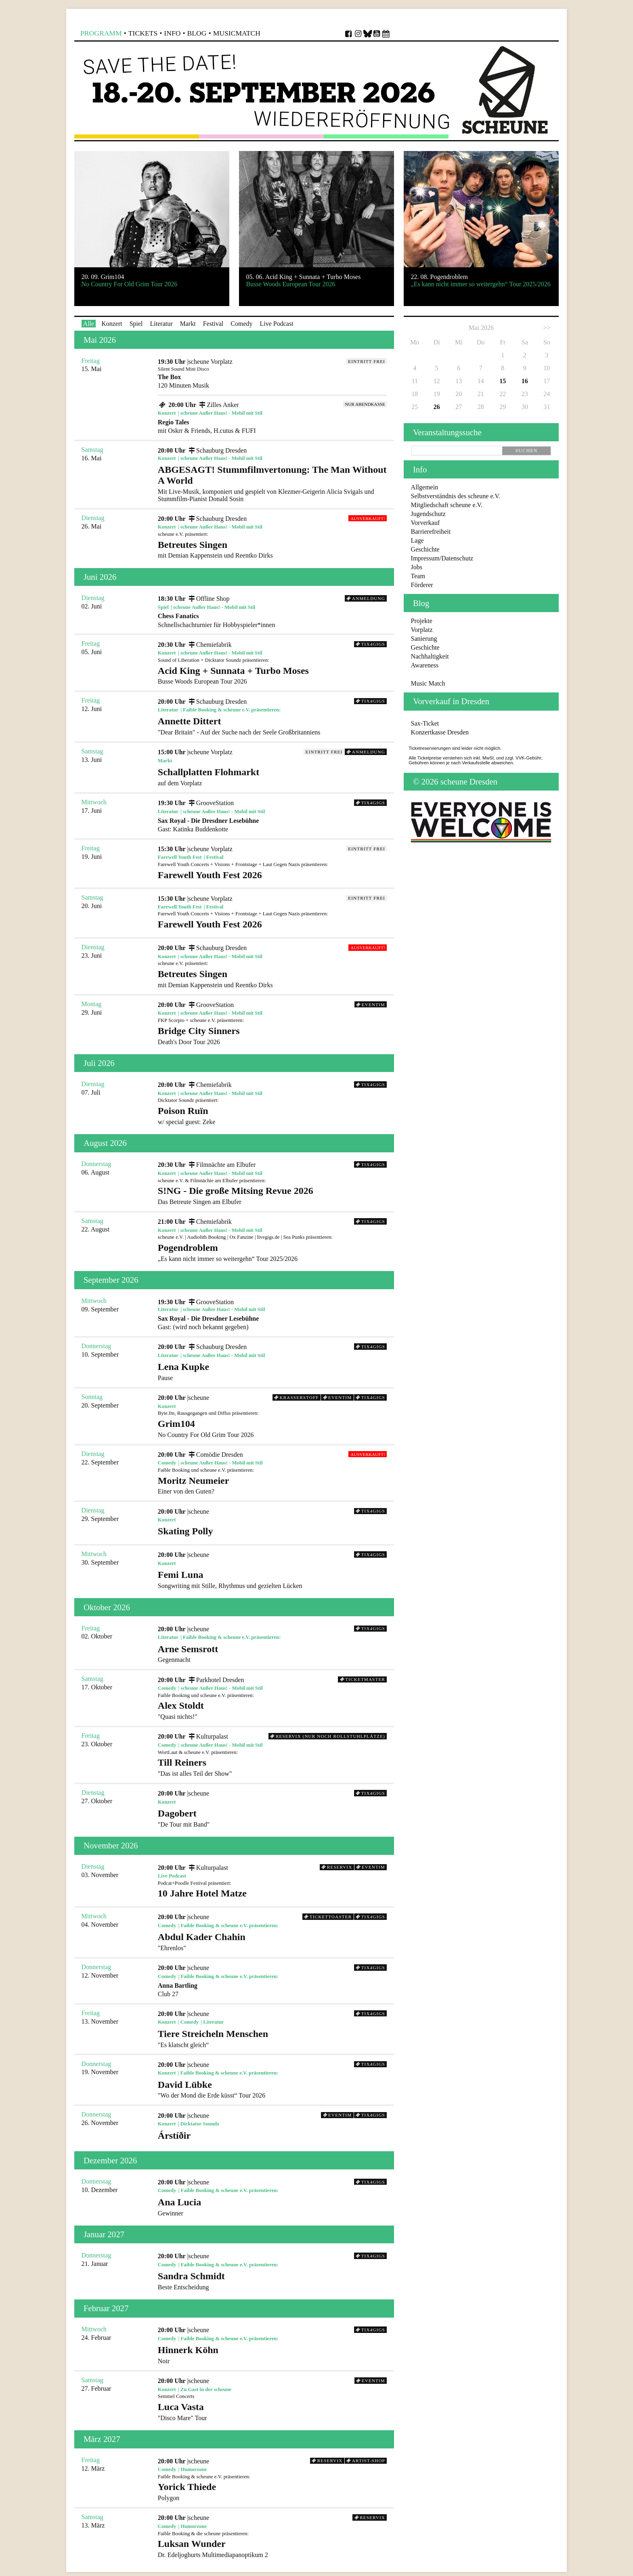  Describe the element at coordinates (213, 323) in the screenshot. I see `Festival` at that location.